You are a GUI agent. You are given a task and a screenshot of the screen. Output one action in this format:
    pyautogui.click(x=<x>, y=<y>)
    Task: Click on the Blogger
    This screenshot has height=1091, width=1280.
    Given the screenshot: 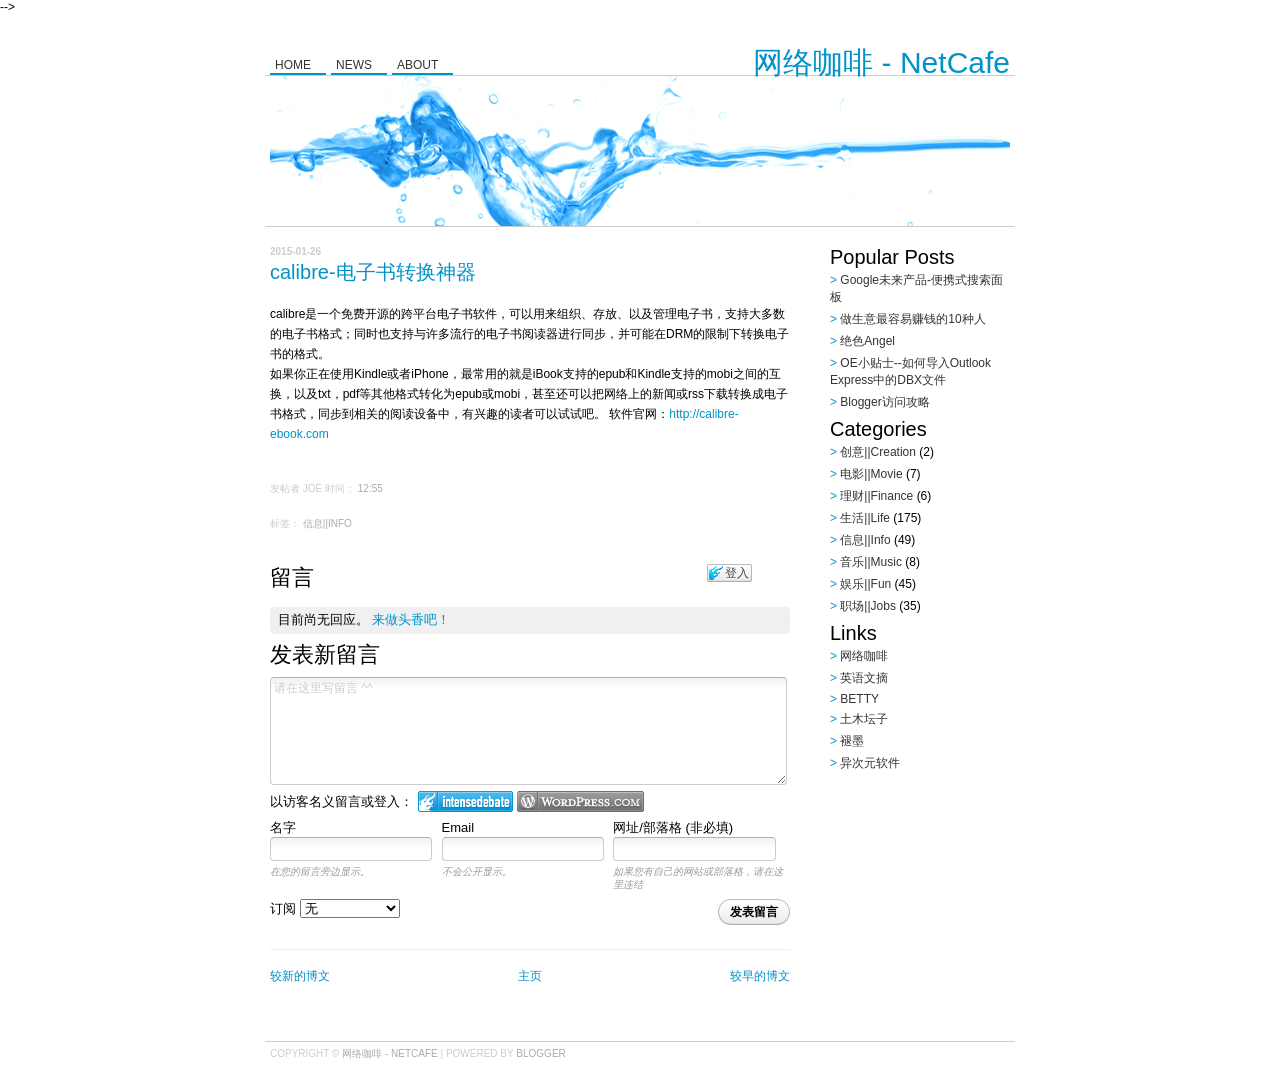 What is the action you would take?
    pyautogui.click(x=540, y=1053)
    